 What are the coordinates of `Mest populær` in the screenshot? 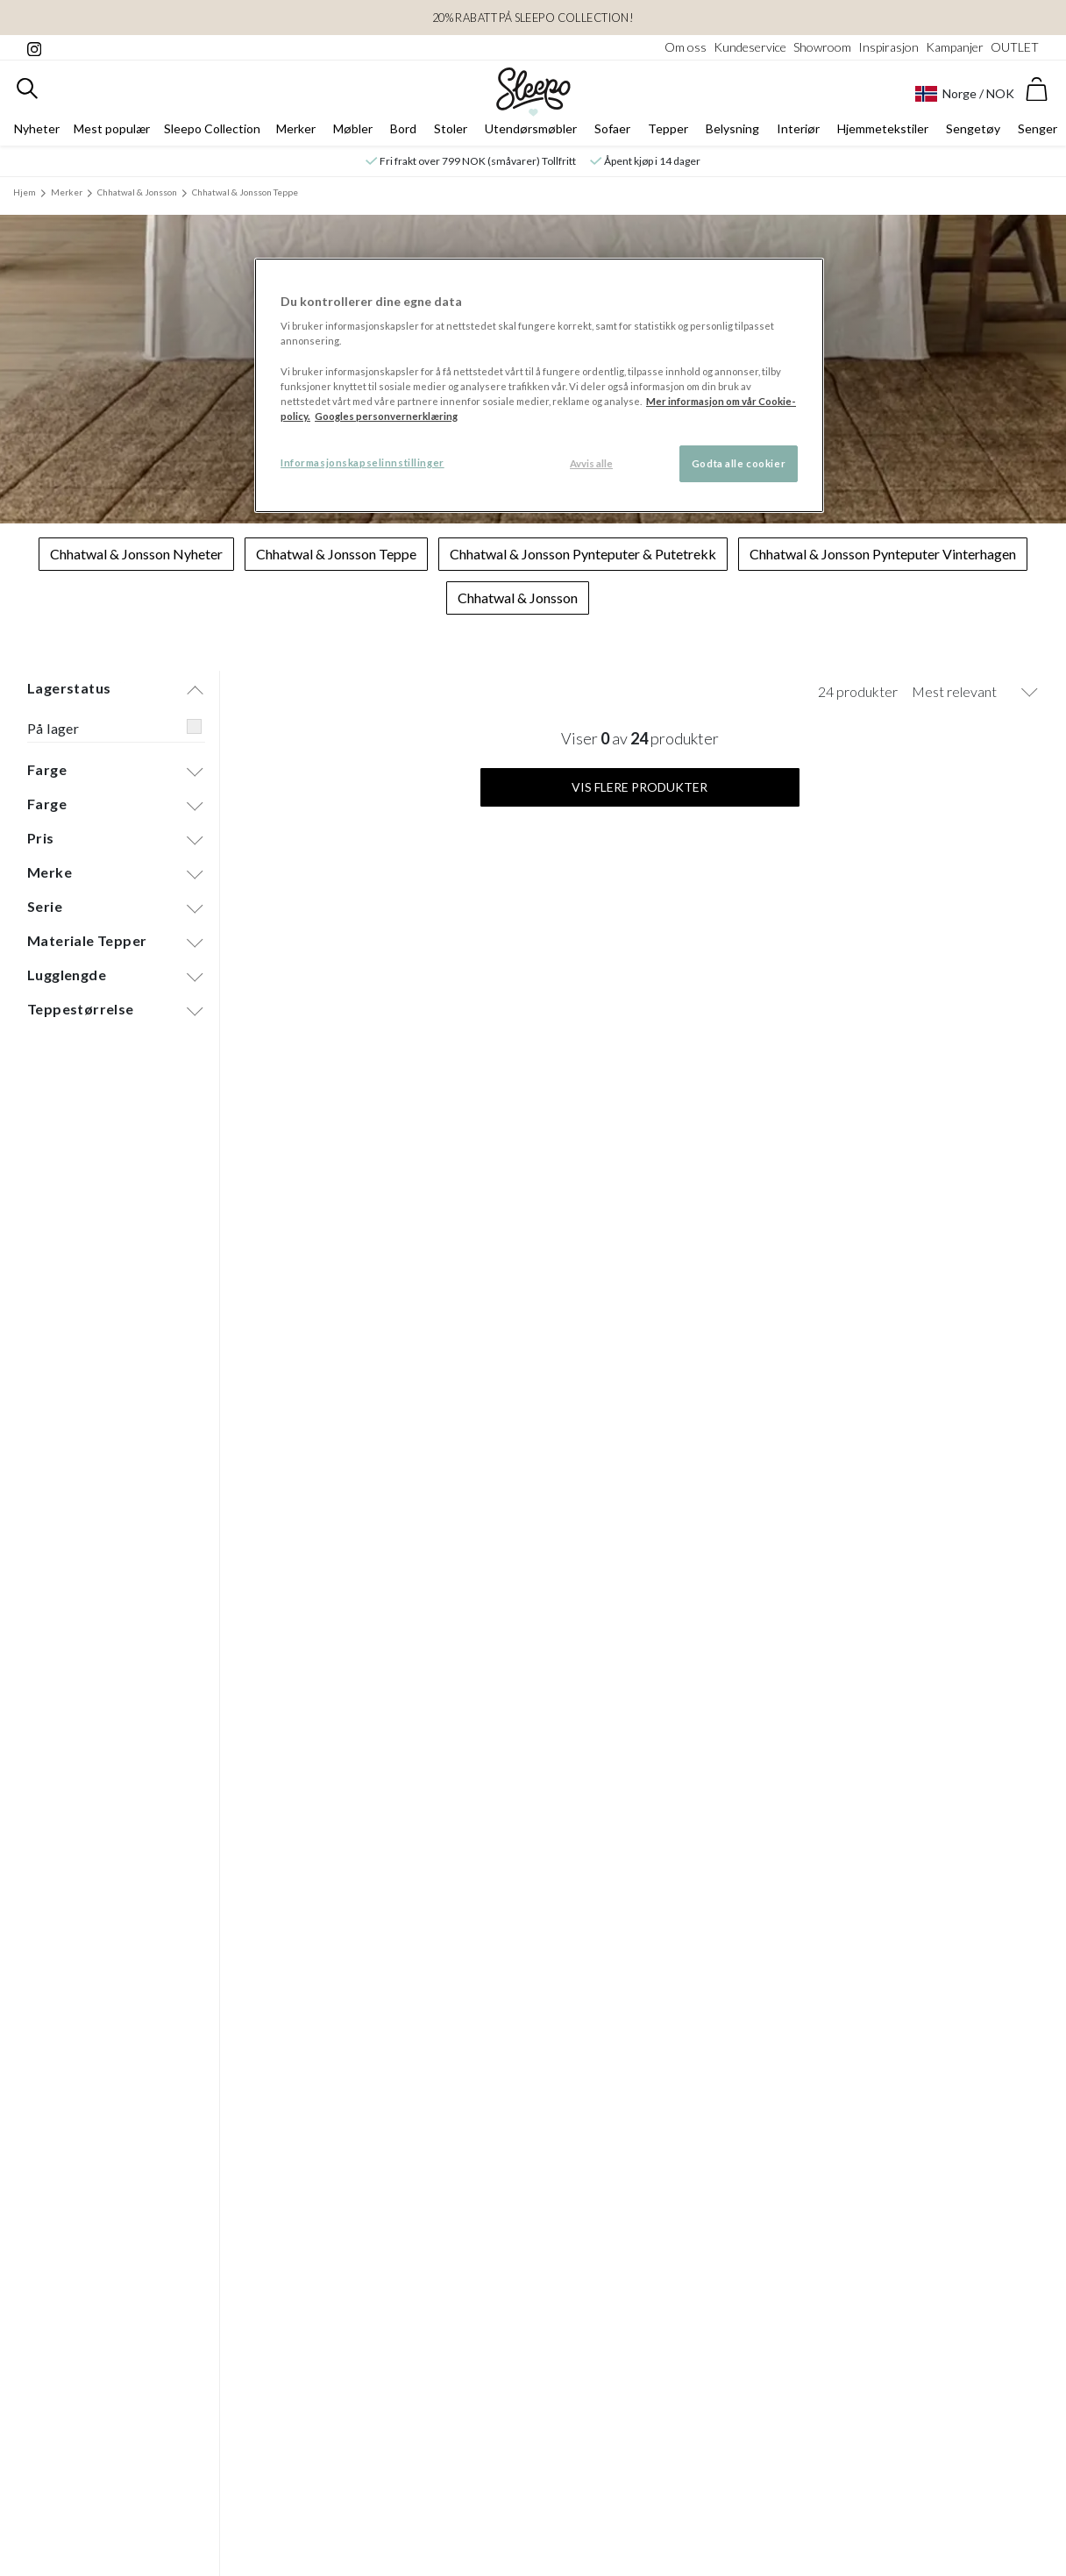 It's located at (112, 128).